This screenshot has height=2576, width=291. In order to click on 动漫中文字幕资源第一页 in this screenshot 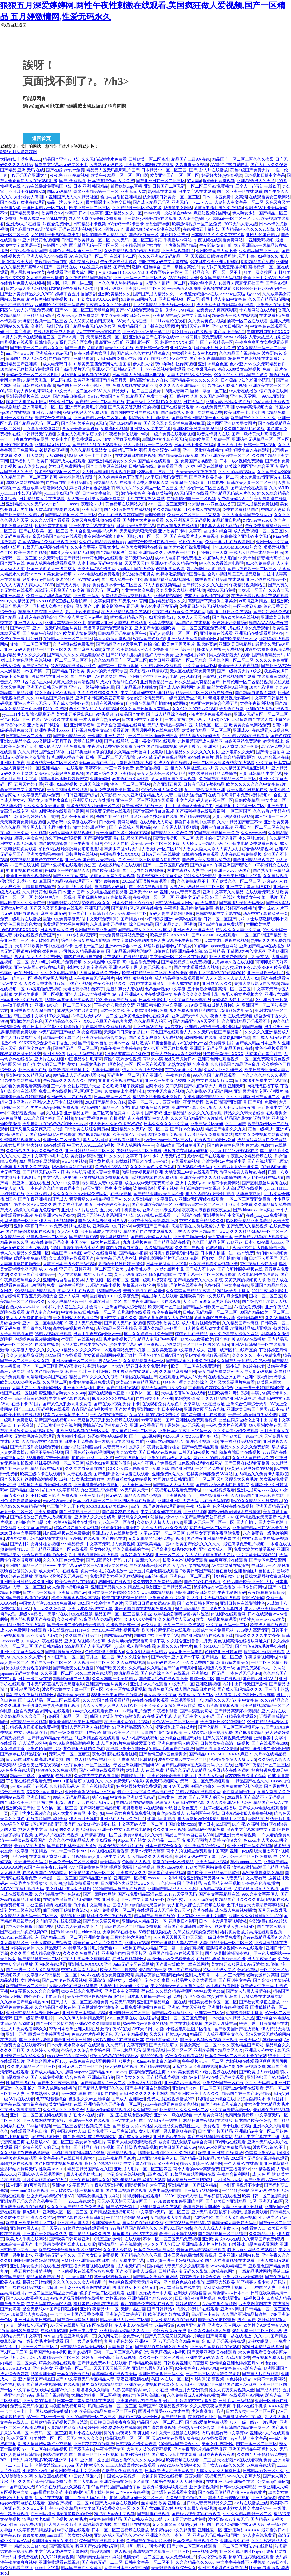, I will do `click(265, 913)`.